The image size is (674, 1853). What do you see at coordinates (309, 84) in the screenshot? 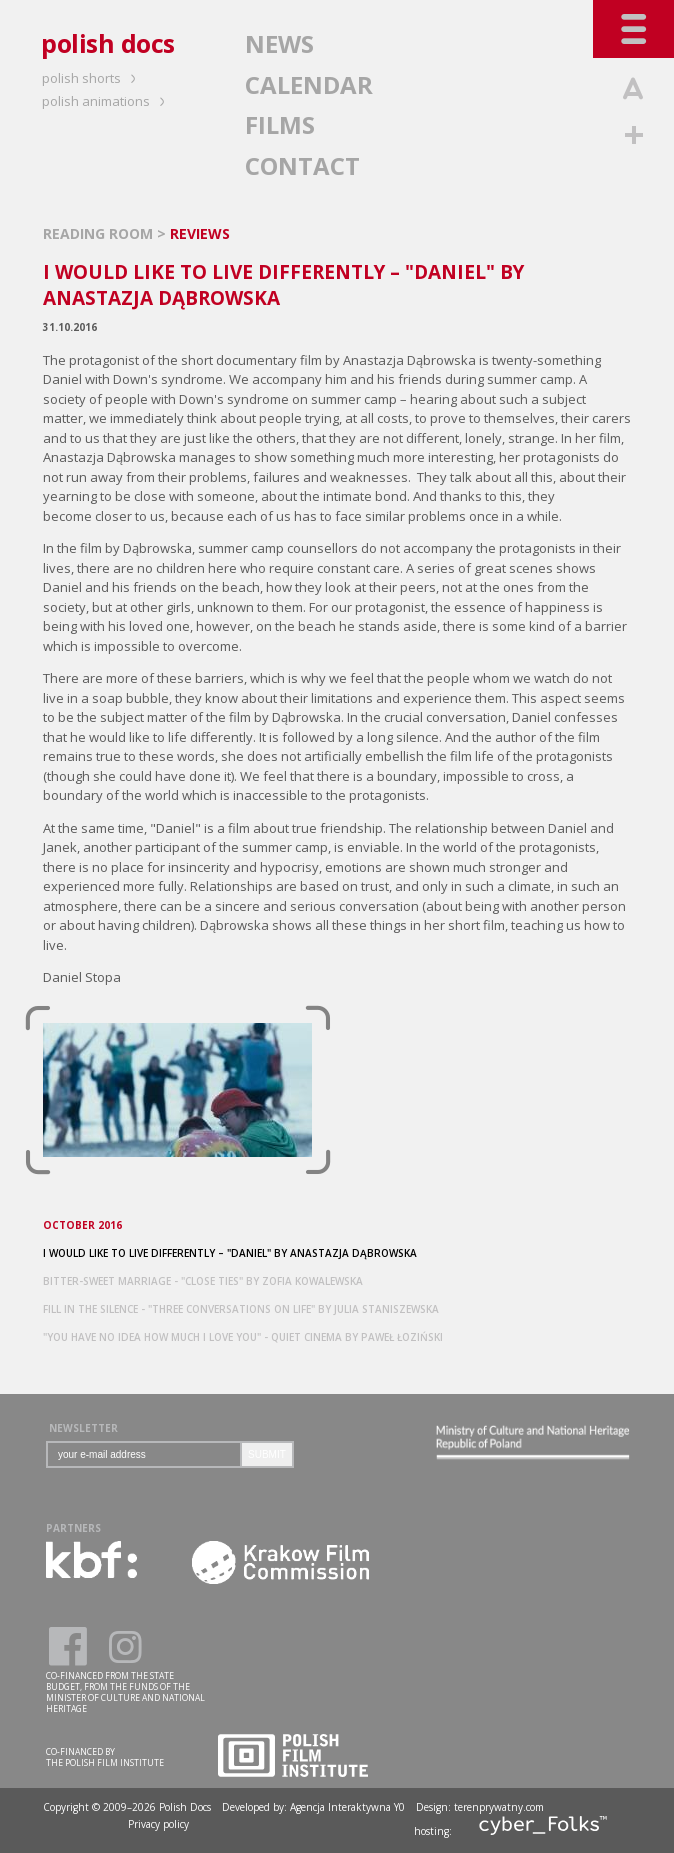
I see `CALENDAR` at bounding box center [309, 84].